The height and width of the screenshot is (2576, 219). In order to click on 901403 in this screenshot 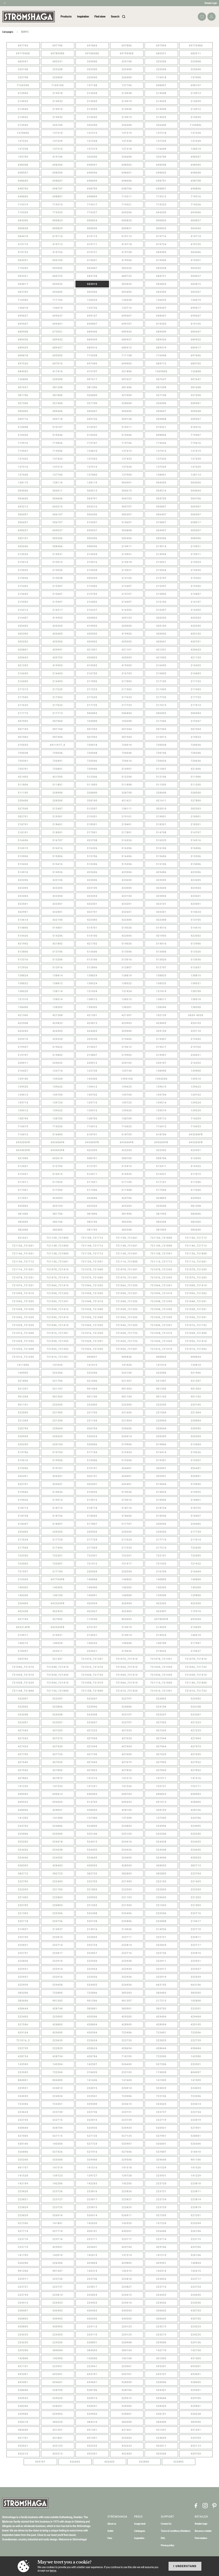, I will do `click(127, 1388)`.